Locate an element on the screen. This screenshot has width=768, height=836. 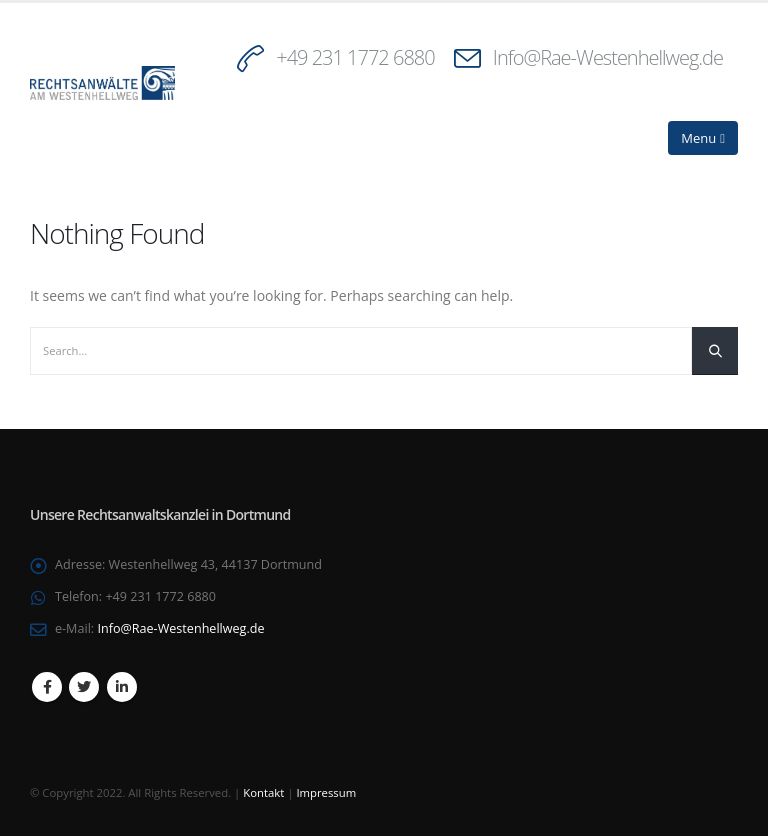
Facebook is located at coordinates (47, 687).